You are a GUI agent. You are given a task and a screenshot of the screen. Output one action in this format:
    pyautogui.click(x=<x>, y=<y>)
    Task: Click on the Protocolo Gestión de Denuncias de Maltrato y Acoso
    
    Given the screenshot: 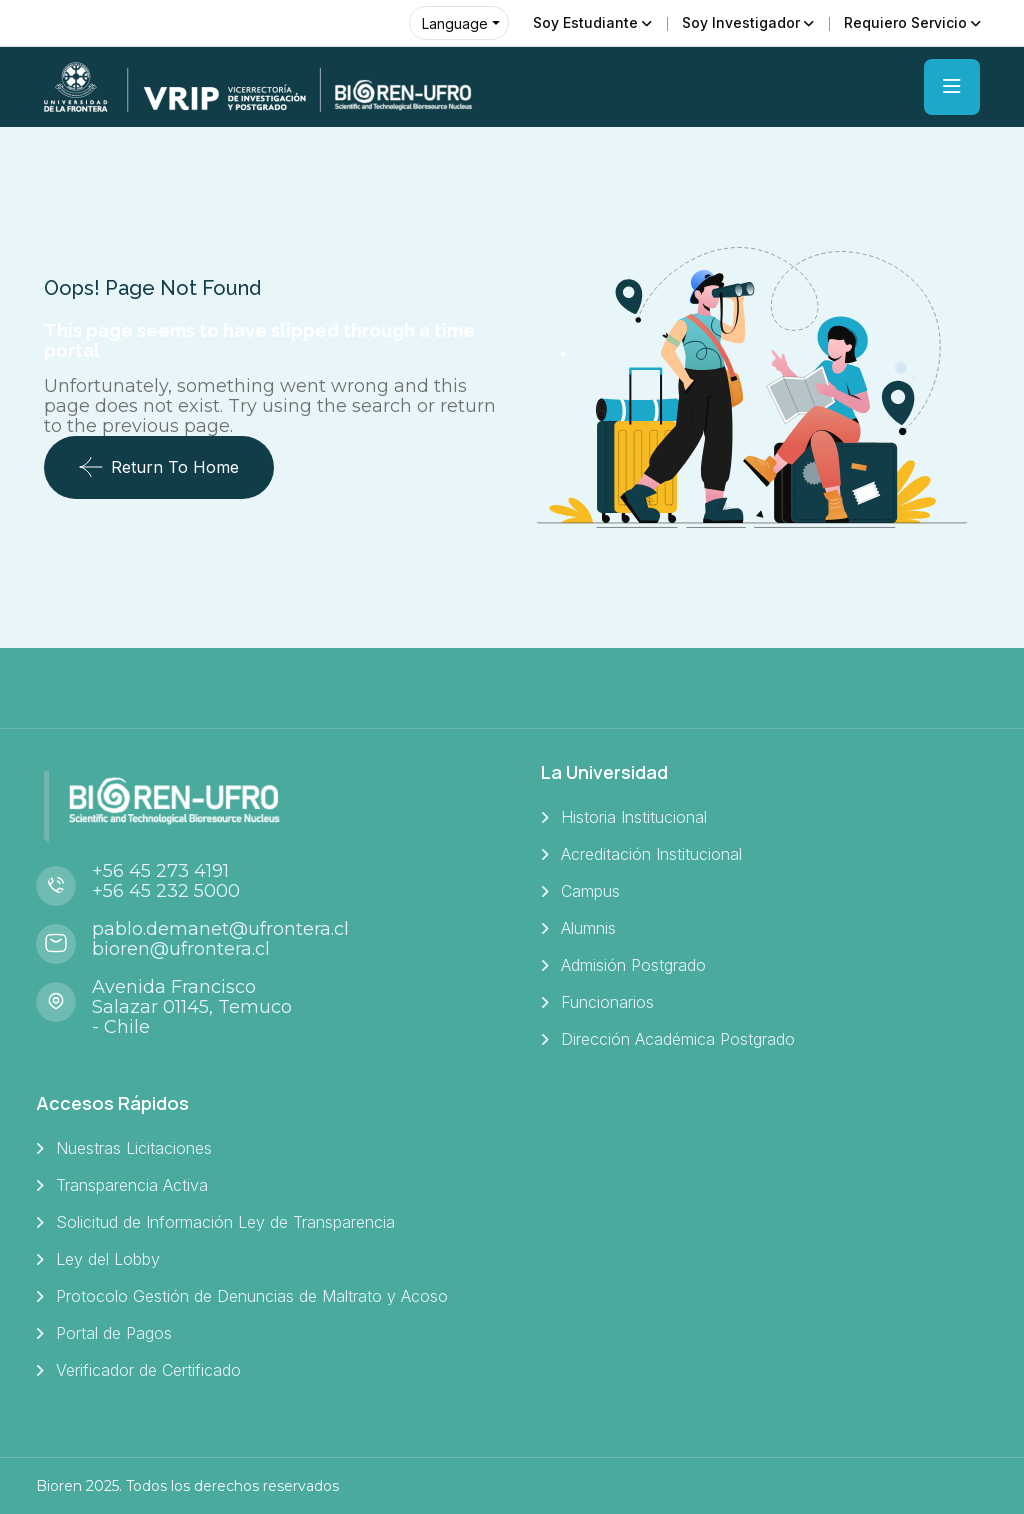 What is the action you would take?
    pyautogui.click(x=252, y=1296)
    